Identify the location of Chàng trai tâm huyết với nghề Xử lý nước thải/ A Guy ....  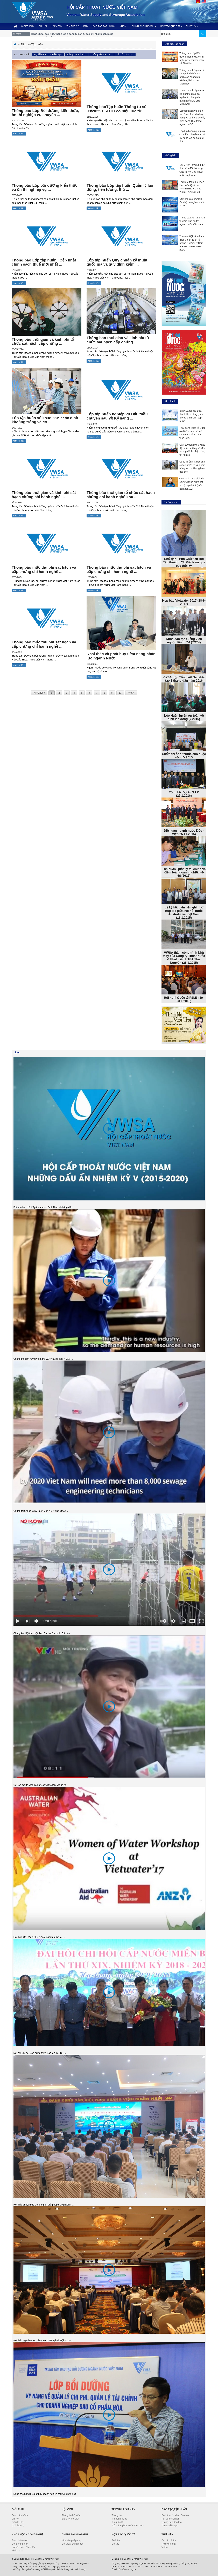
(43, 1358).